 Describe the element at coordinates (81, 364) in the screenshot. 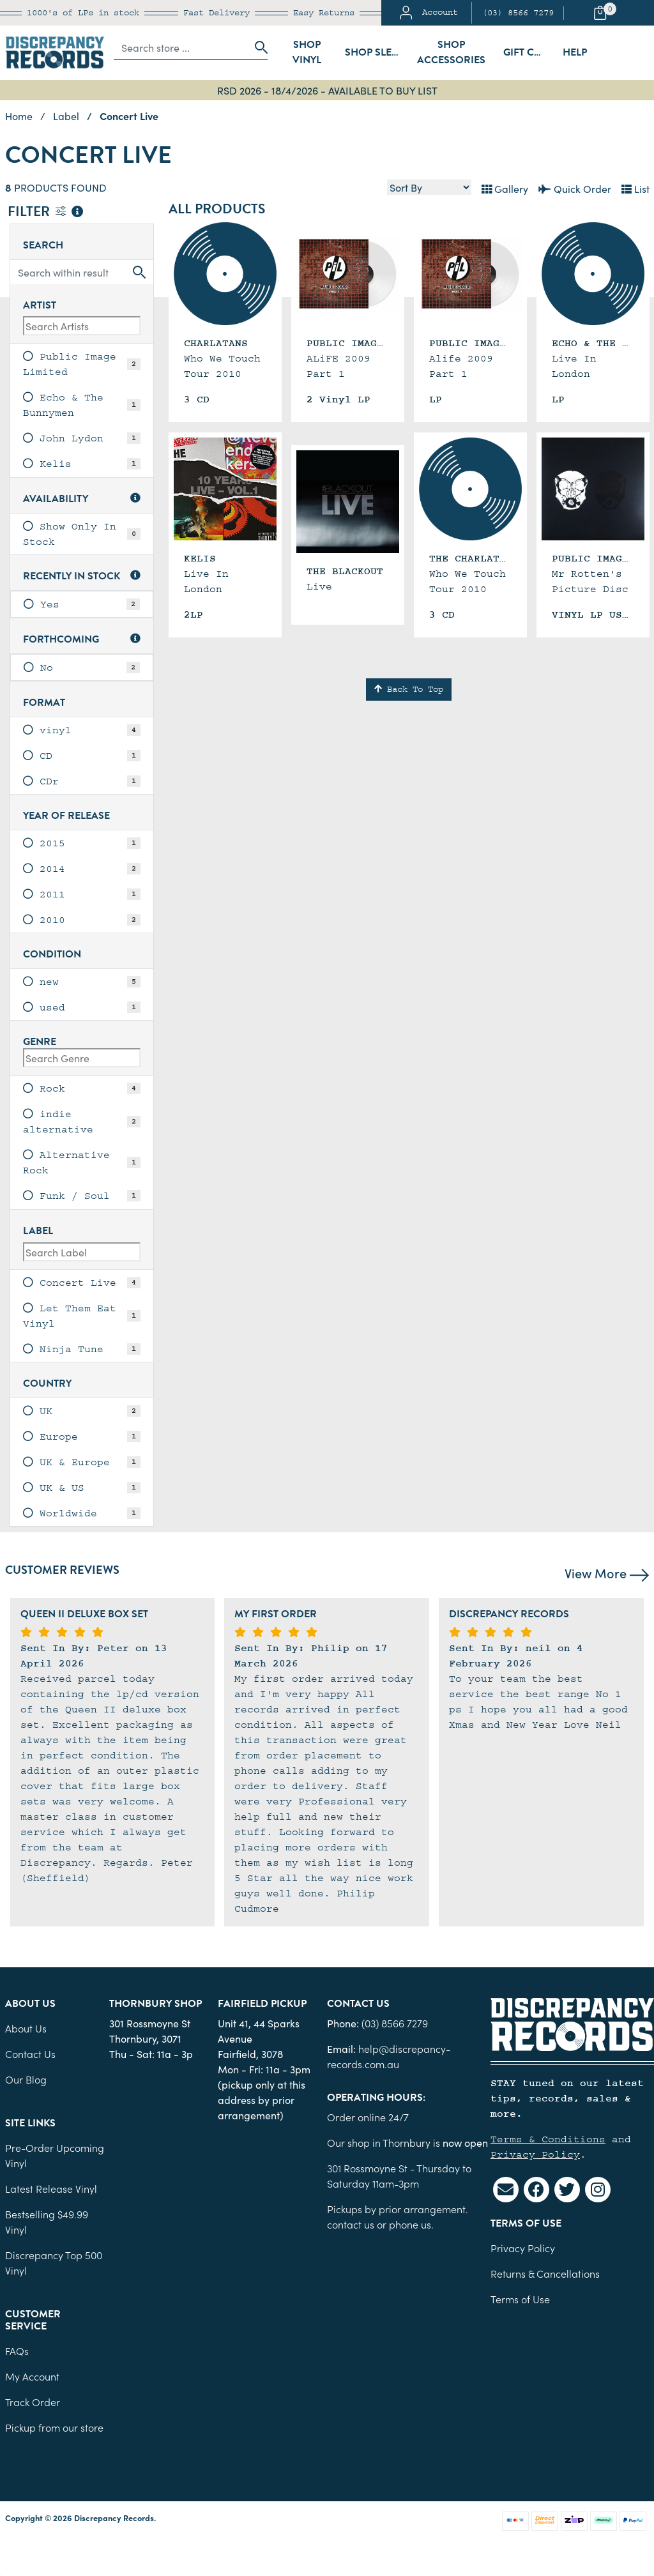

I see `[link]` at that location.